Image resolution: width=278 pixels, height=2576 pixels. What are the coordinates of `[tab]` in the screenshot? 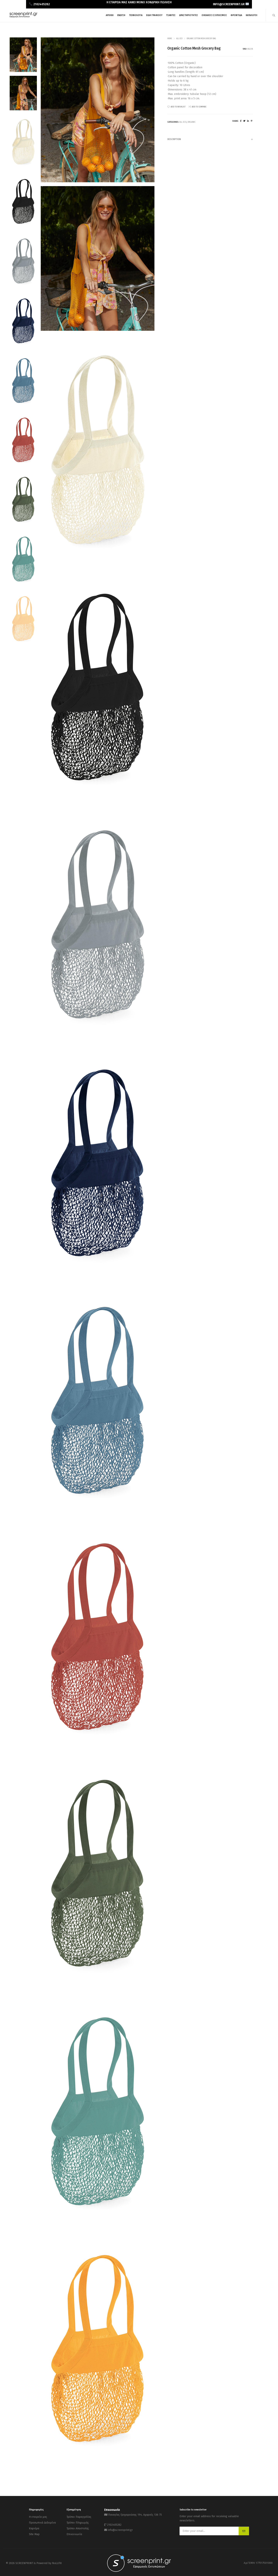 It's located at (210, 139).